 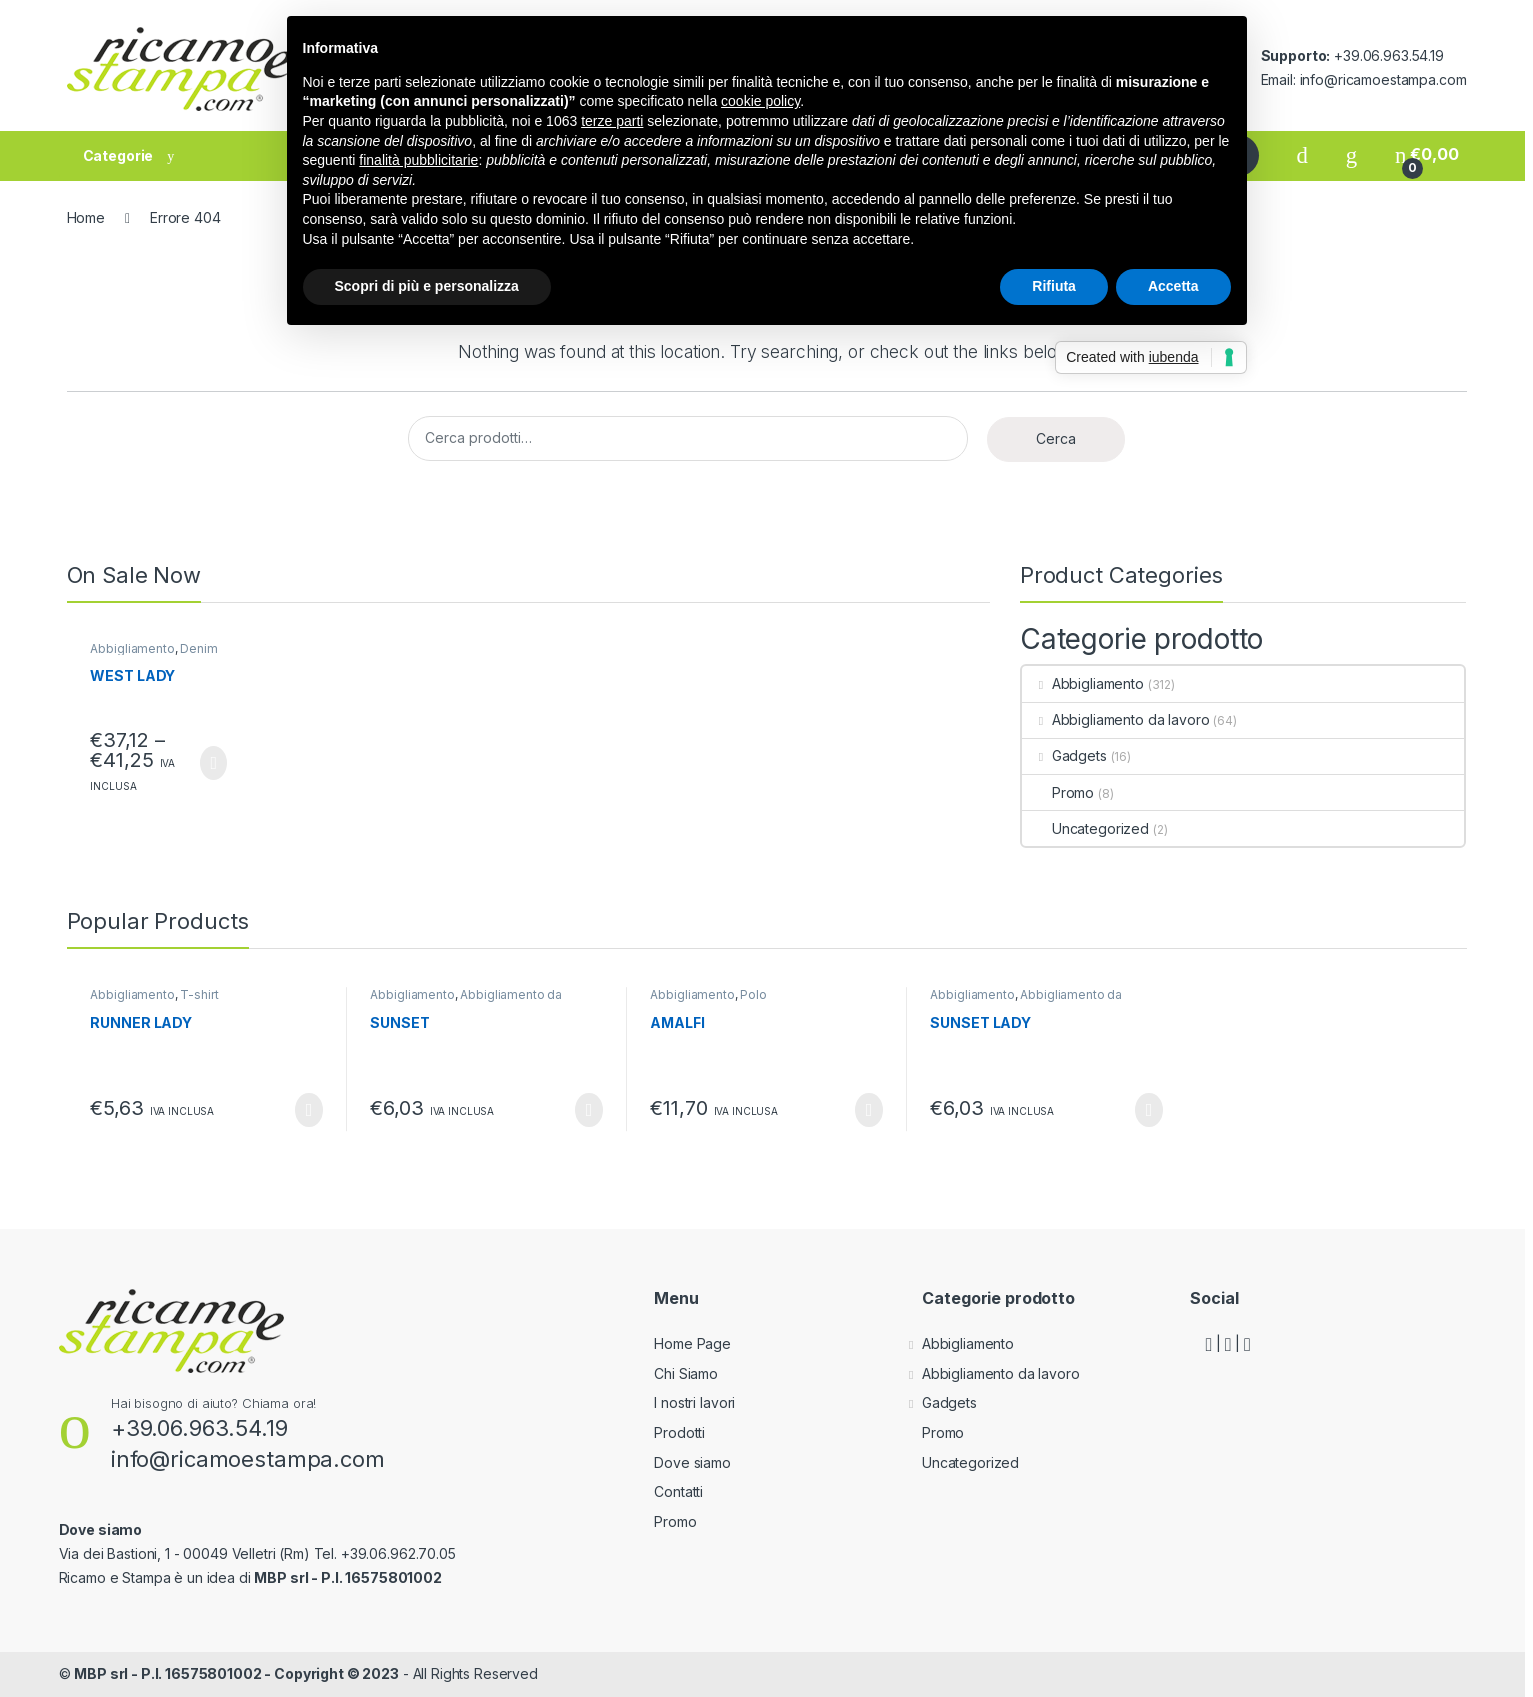 What do you see at coordinates (308, 1110) in the screenshot?
I see `Scegli [Seleziona le opzioni per “RUNNER LADY”]` at bounding box center [308, 1110].